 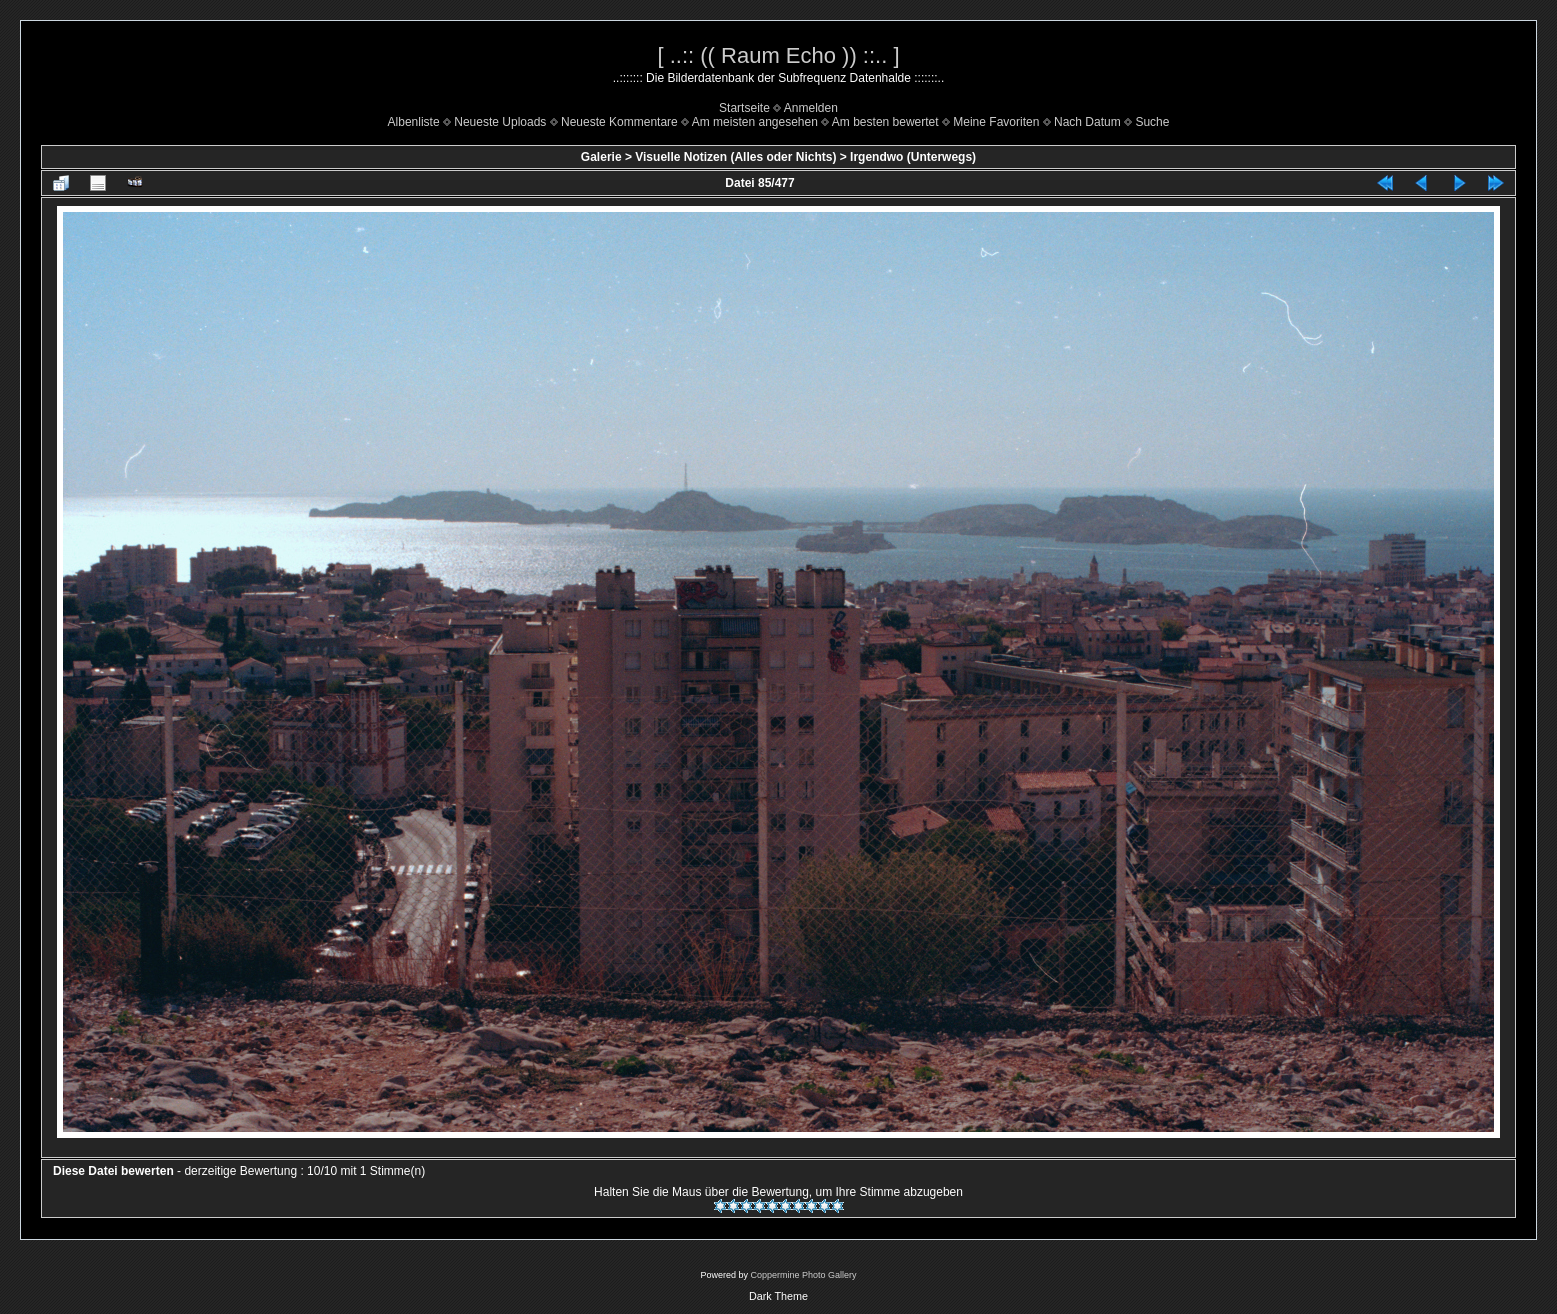 I want to click on Albenliste, so click(x=414, y=122).